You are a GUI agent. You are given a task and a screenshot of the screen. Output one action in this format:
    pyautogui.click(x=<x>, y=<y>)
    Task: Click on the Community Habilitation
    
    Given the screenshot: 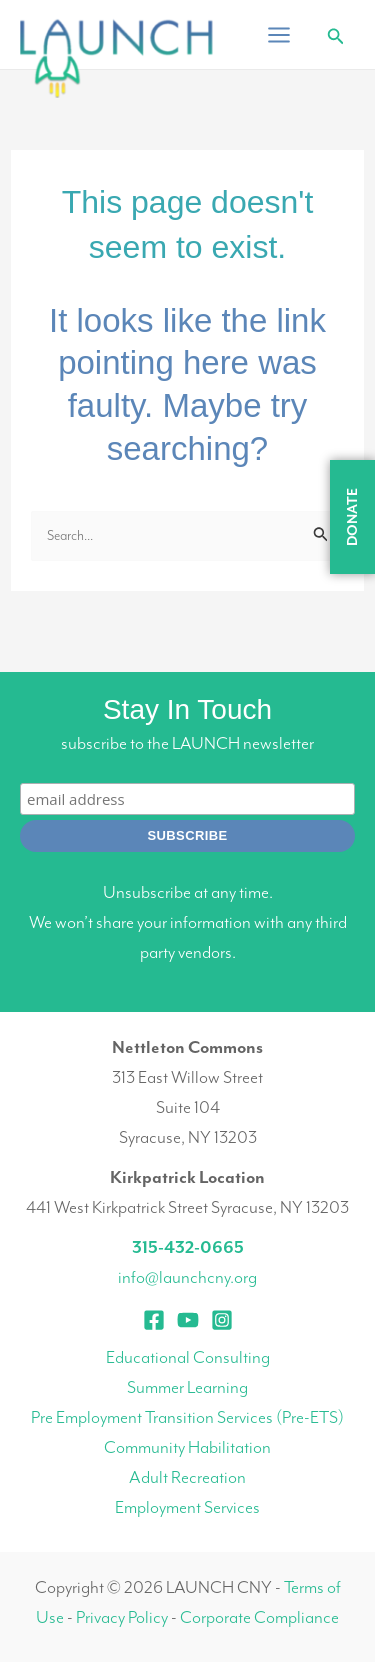 What is the action you would take?
    pyautogui.click(x=187, y=1447)
    